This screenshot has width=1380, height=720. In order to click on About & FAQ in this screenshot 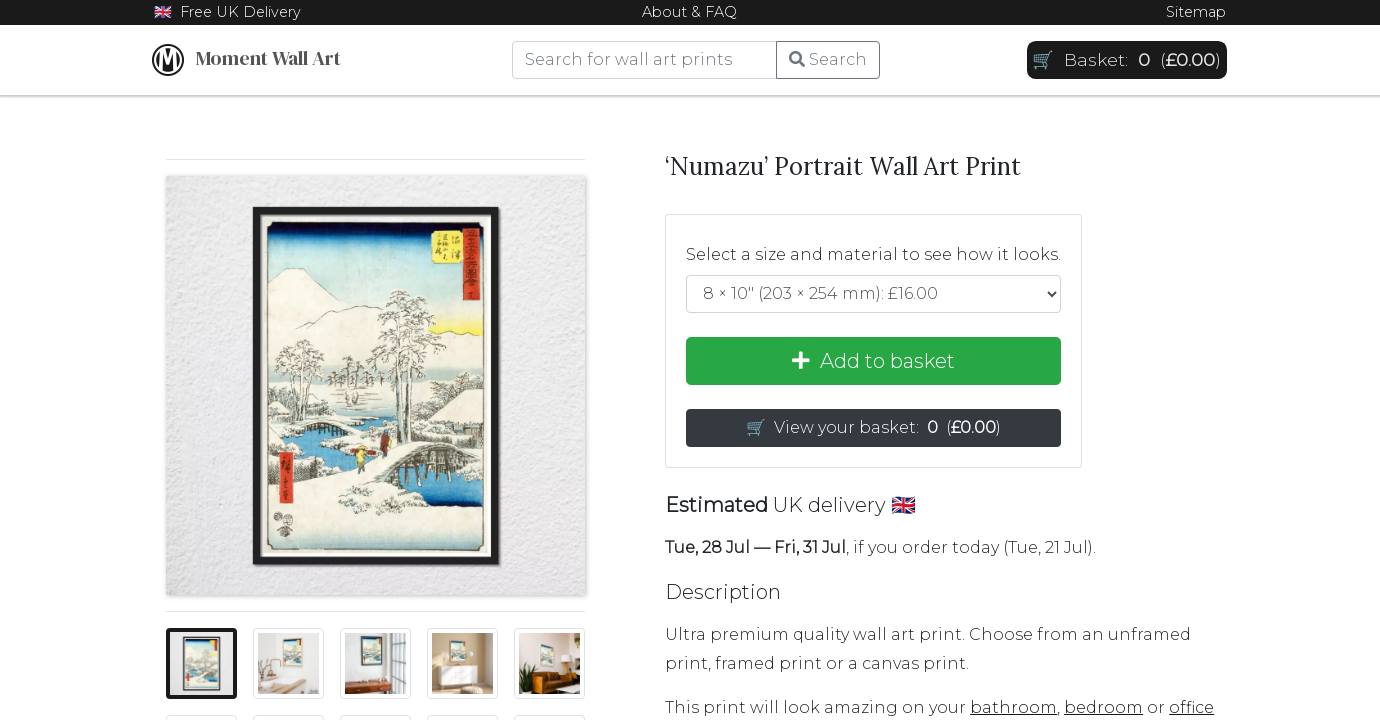, I will do `click(689, 12)`.